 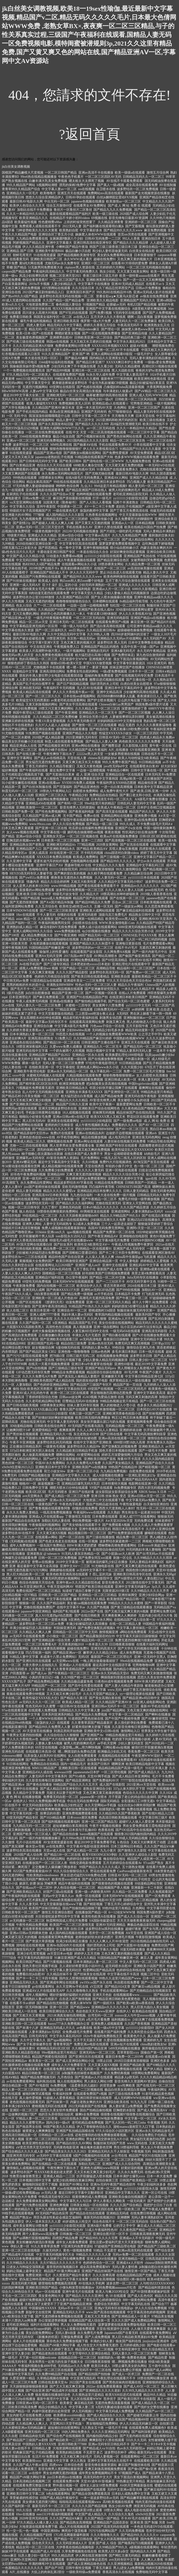 What do you see at coordinates (18, 1467) in the screenshot?
I see `x9x9x9任意噪2023入口` at bounding box center [18, 1467].